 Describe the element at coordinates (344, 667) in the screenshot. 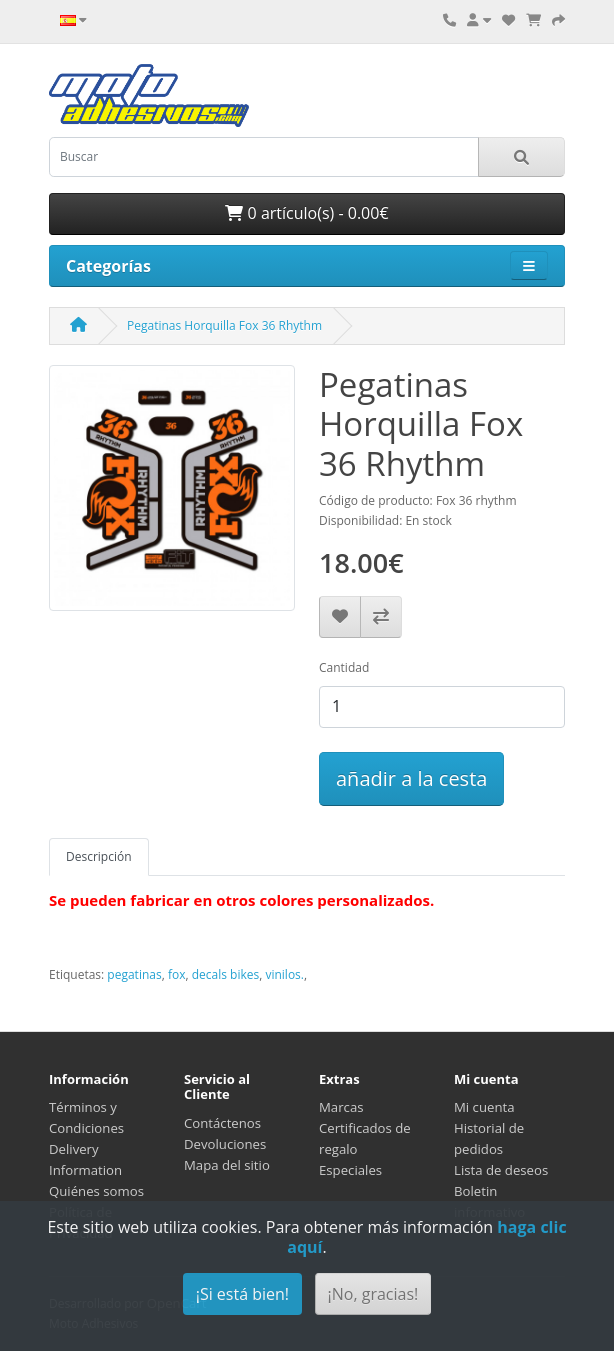

I see `Cantidad` at that location.